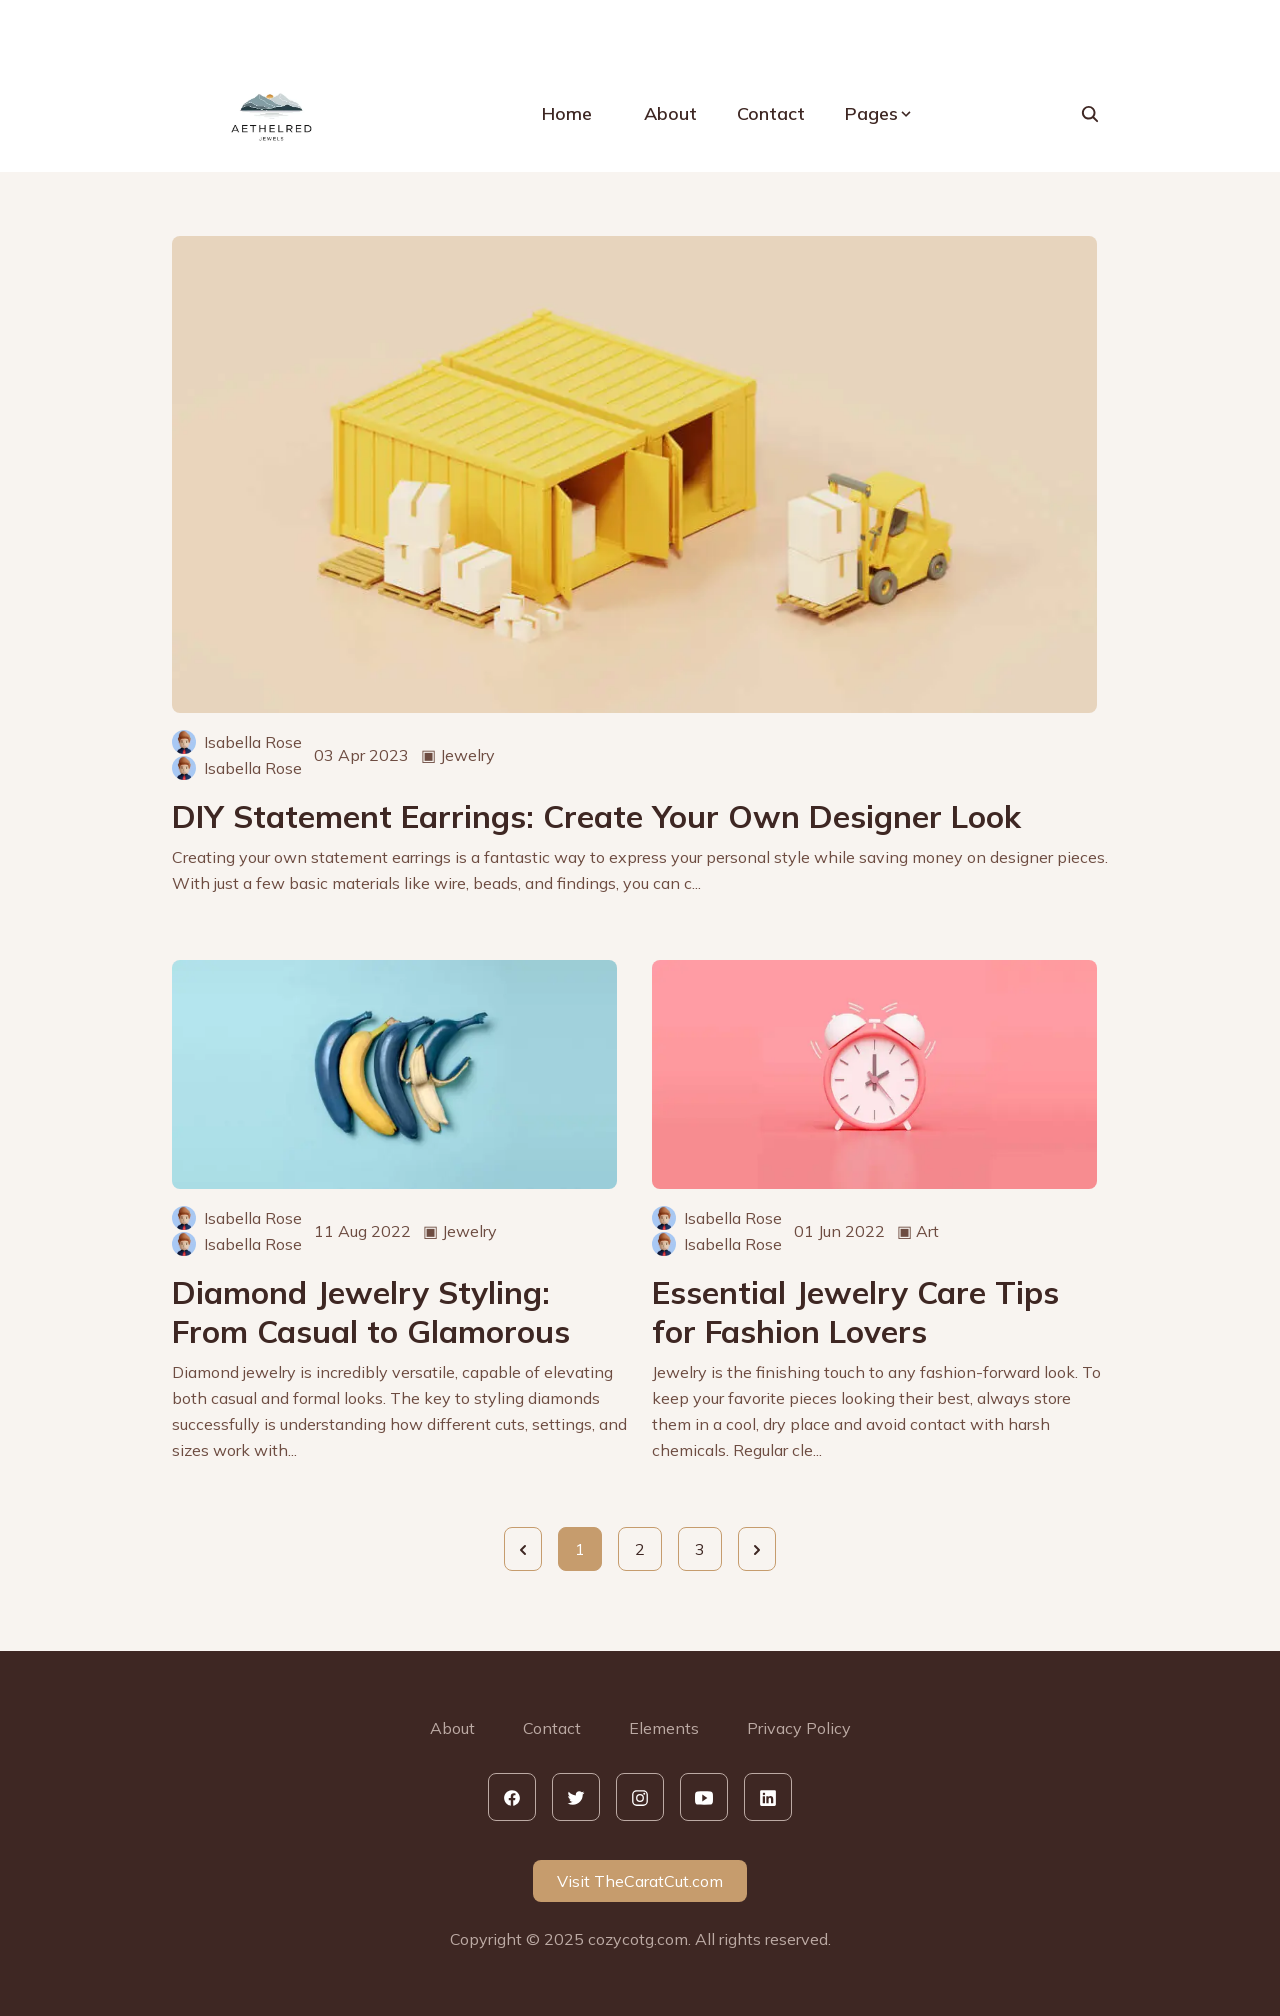 The width and height of the screenshot is (1280, 2016). What do you see at coordinates (576, 1797) in the screenshot?
I see `[twitter]` at bounding box center [576, 1797].